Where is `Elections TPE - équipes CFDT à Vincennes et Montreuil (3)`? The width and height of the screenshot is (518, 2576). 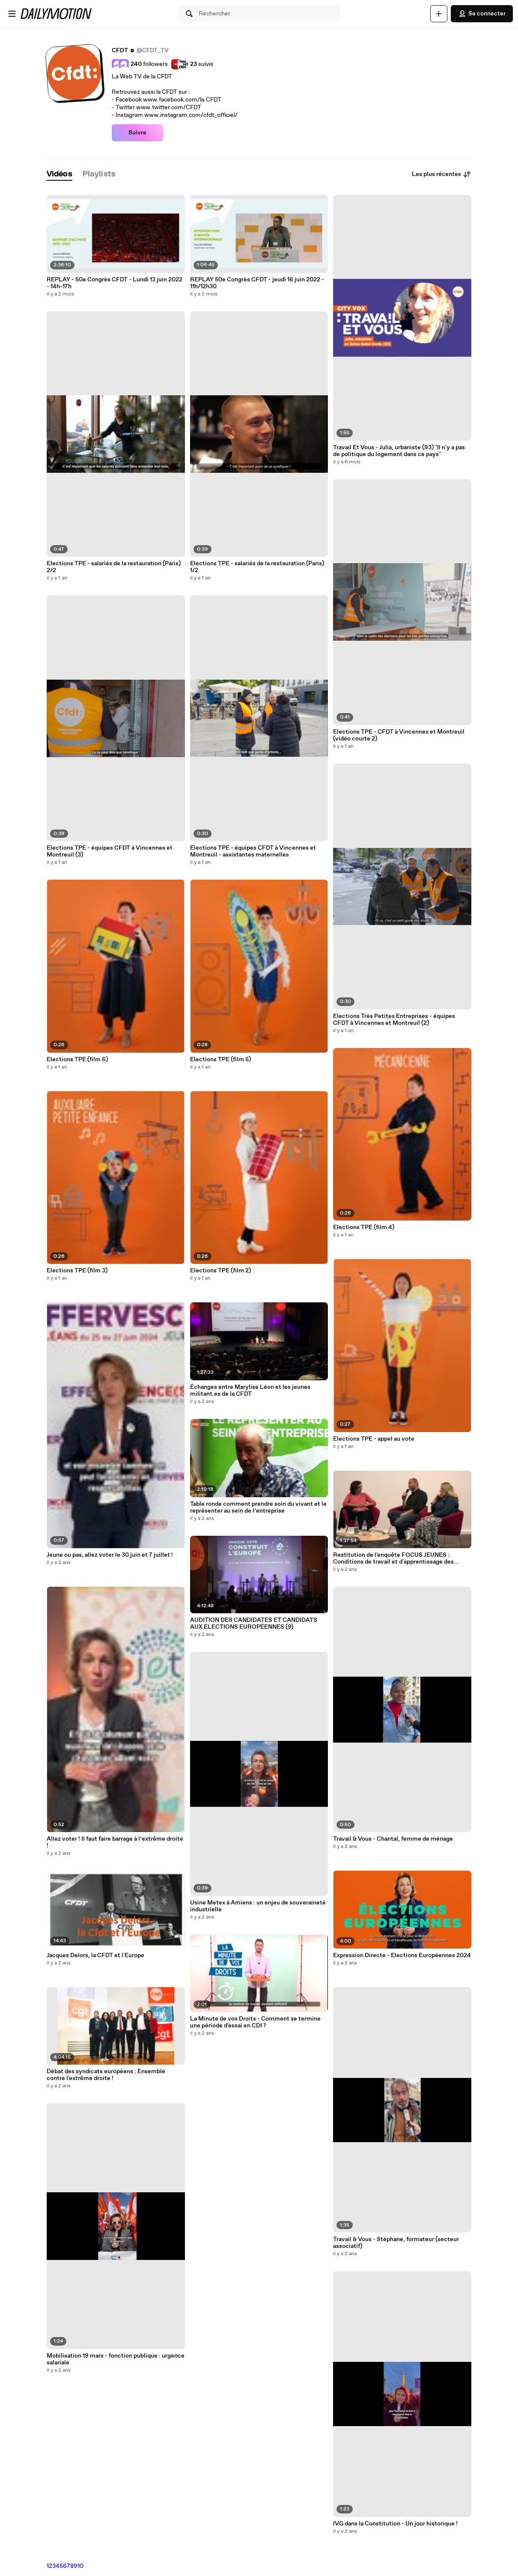
Elections TPE - équipes CFDT à Vincennes et Montreuil (3) is located at coordinates (110, 851).